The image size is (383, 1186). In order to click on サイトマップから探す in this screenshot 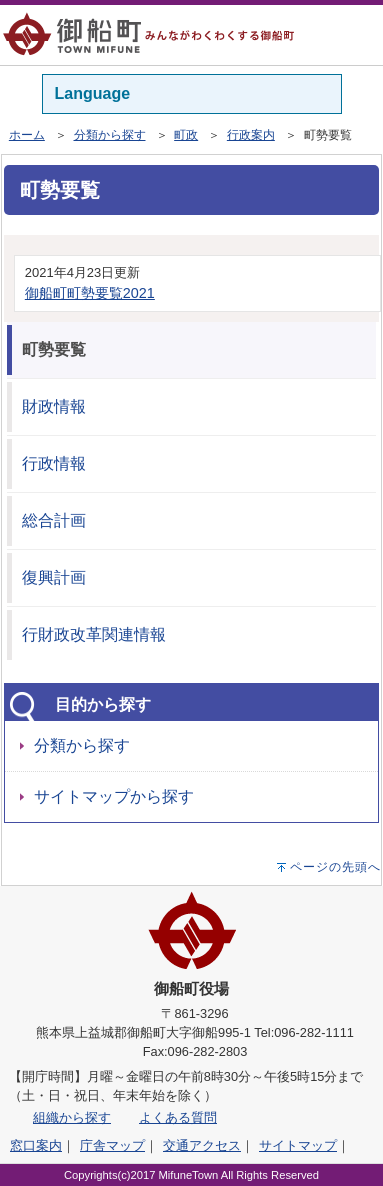, I will do `click(114, 796)`.